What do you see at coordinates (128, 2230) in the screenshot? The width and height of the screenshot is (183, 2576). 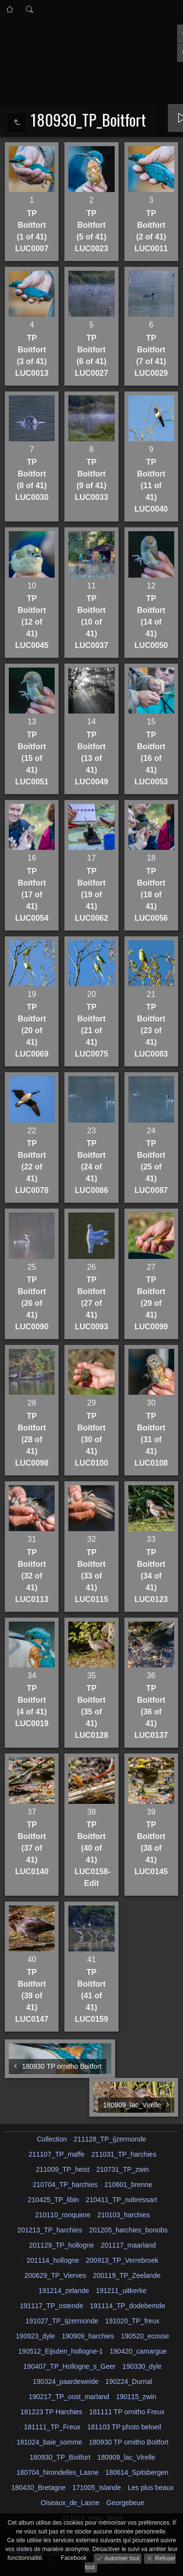 I see `201205_harchies_bonobs` at bounding box center [128, 2230].